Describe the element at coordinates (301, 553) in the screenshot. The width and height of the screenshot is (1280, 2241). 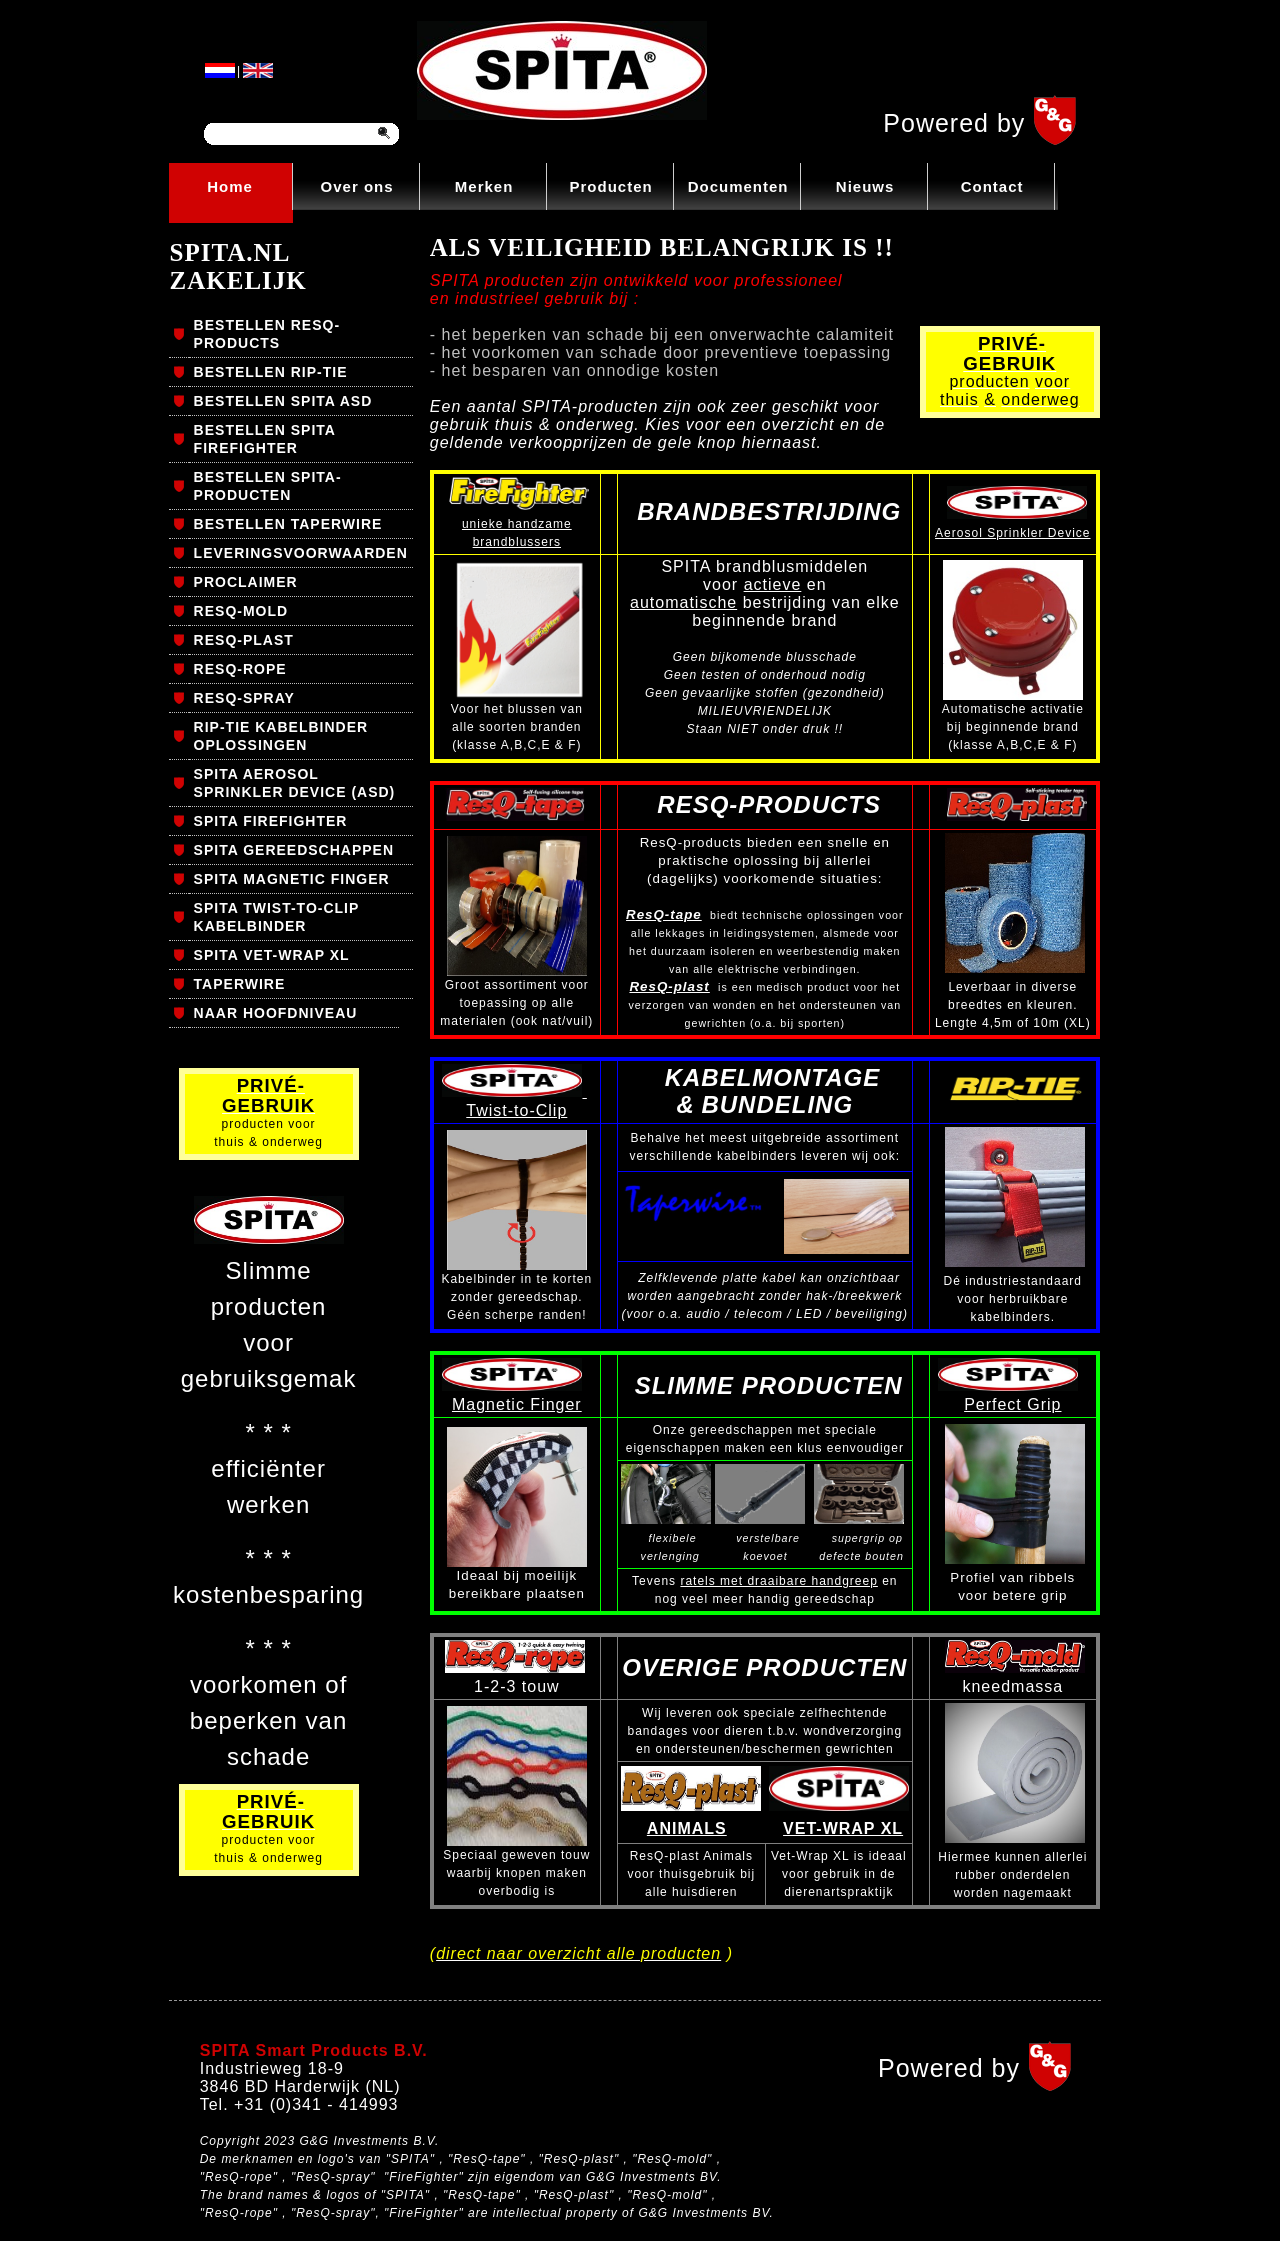
I see `LEVERINGSVOORWAARDEN` at that location.